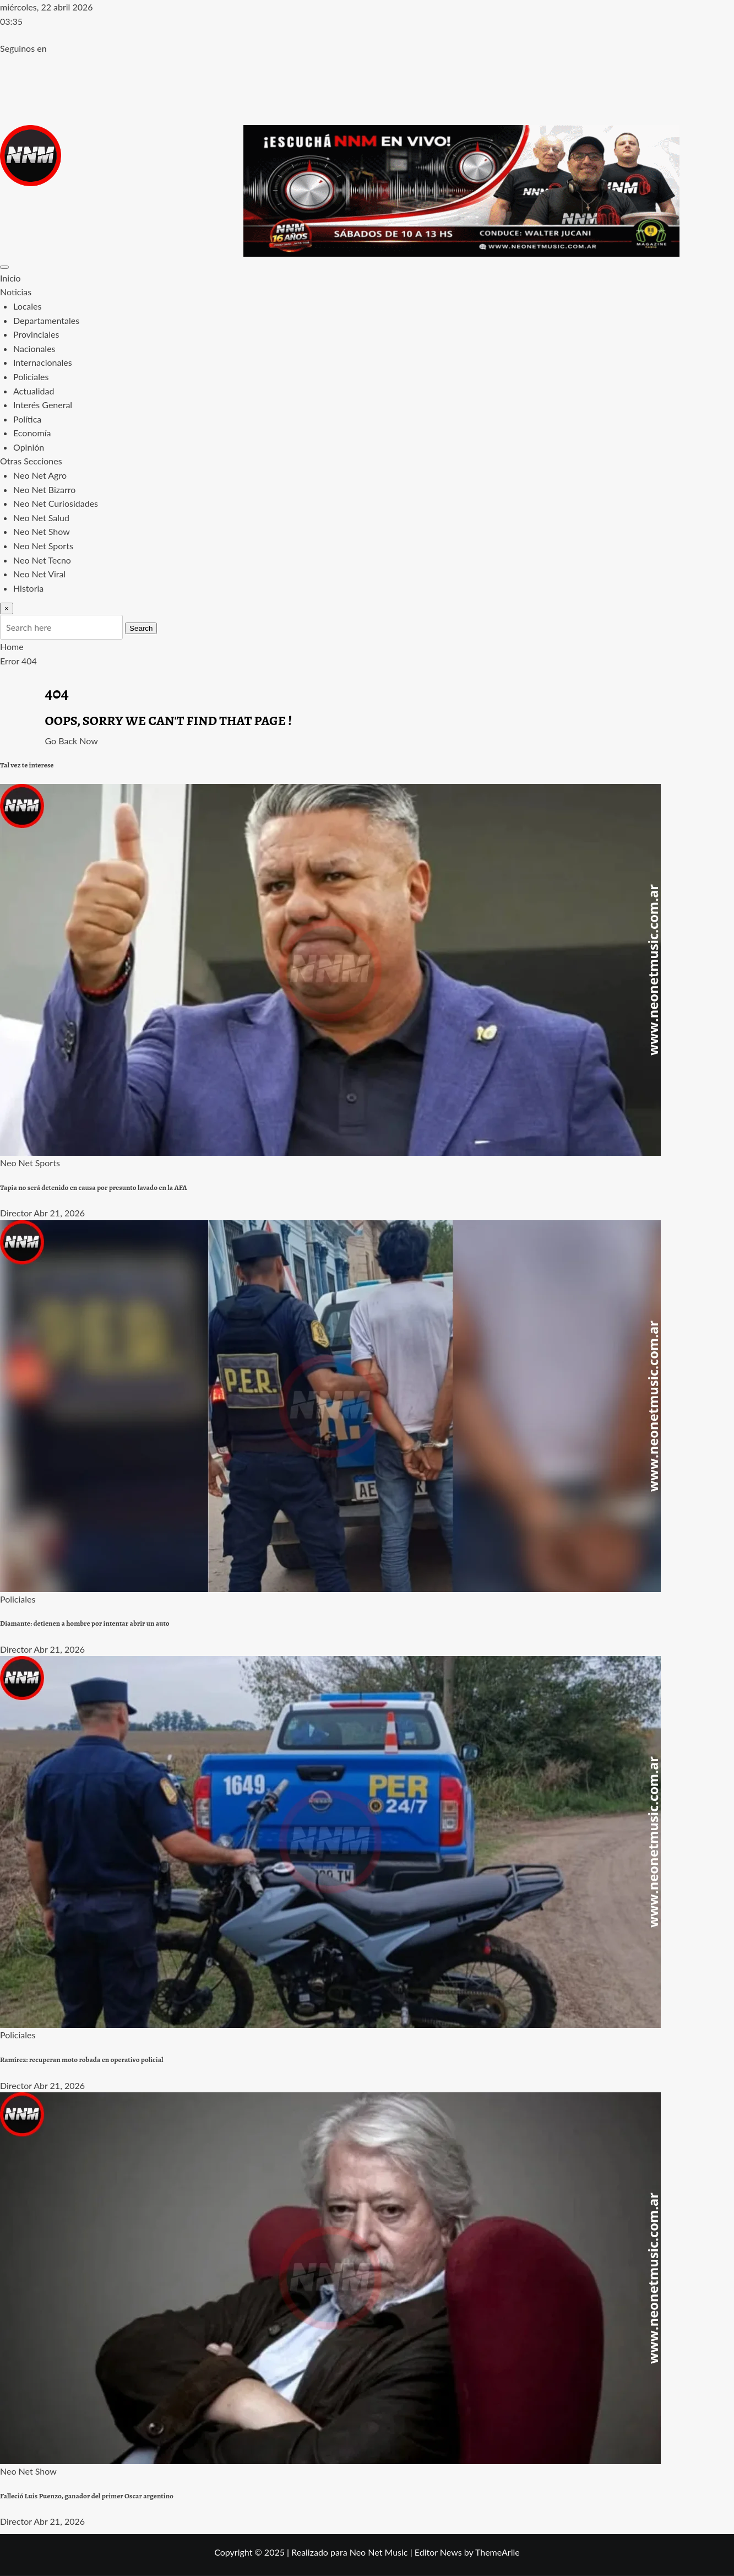  What do you see at coordinates (42, 560) in the screenshot?
I see `Neo Net Tecno` at bounding box center [42, 560].